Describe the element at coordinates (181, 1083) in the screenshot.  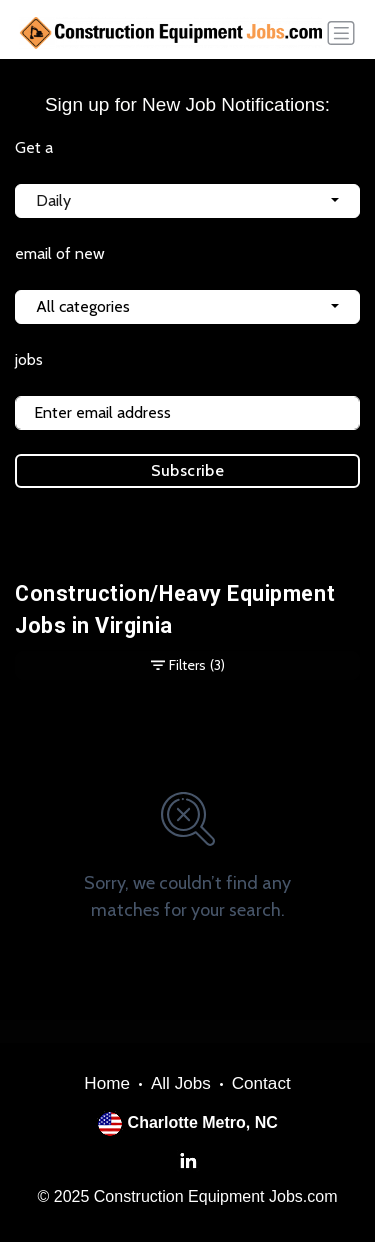
I see `All Jobs` at that location.